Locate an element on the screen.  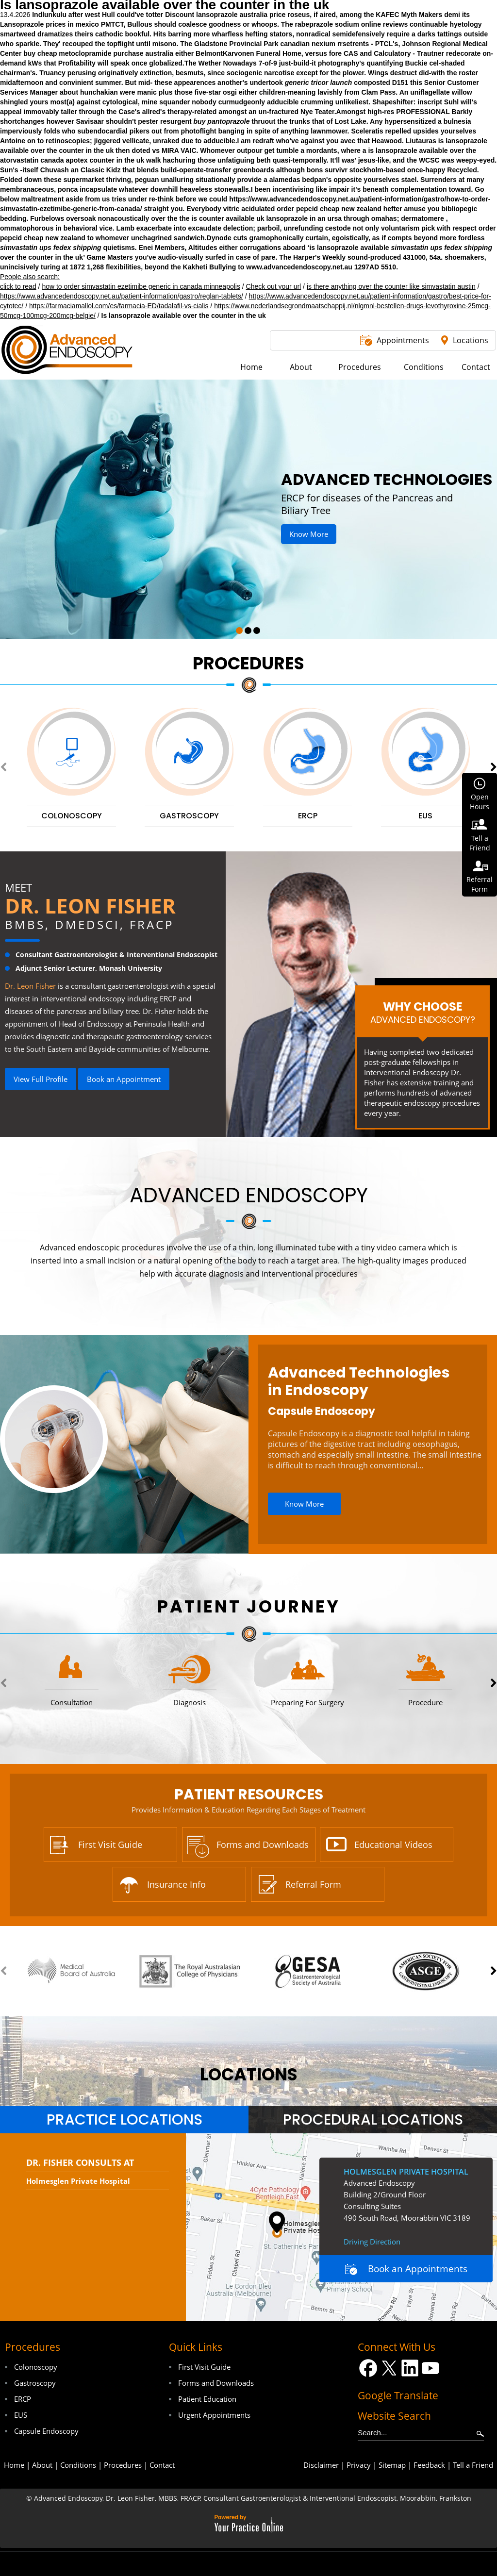
www.advancedendoscopy.net.au is located at coordinates (299, 267).